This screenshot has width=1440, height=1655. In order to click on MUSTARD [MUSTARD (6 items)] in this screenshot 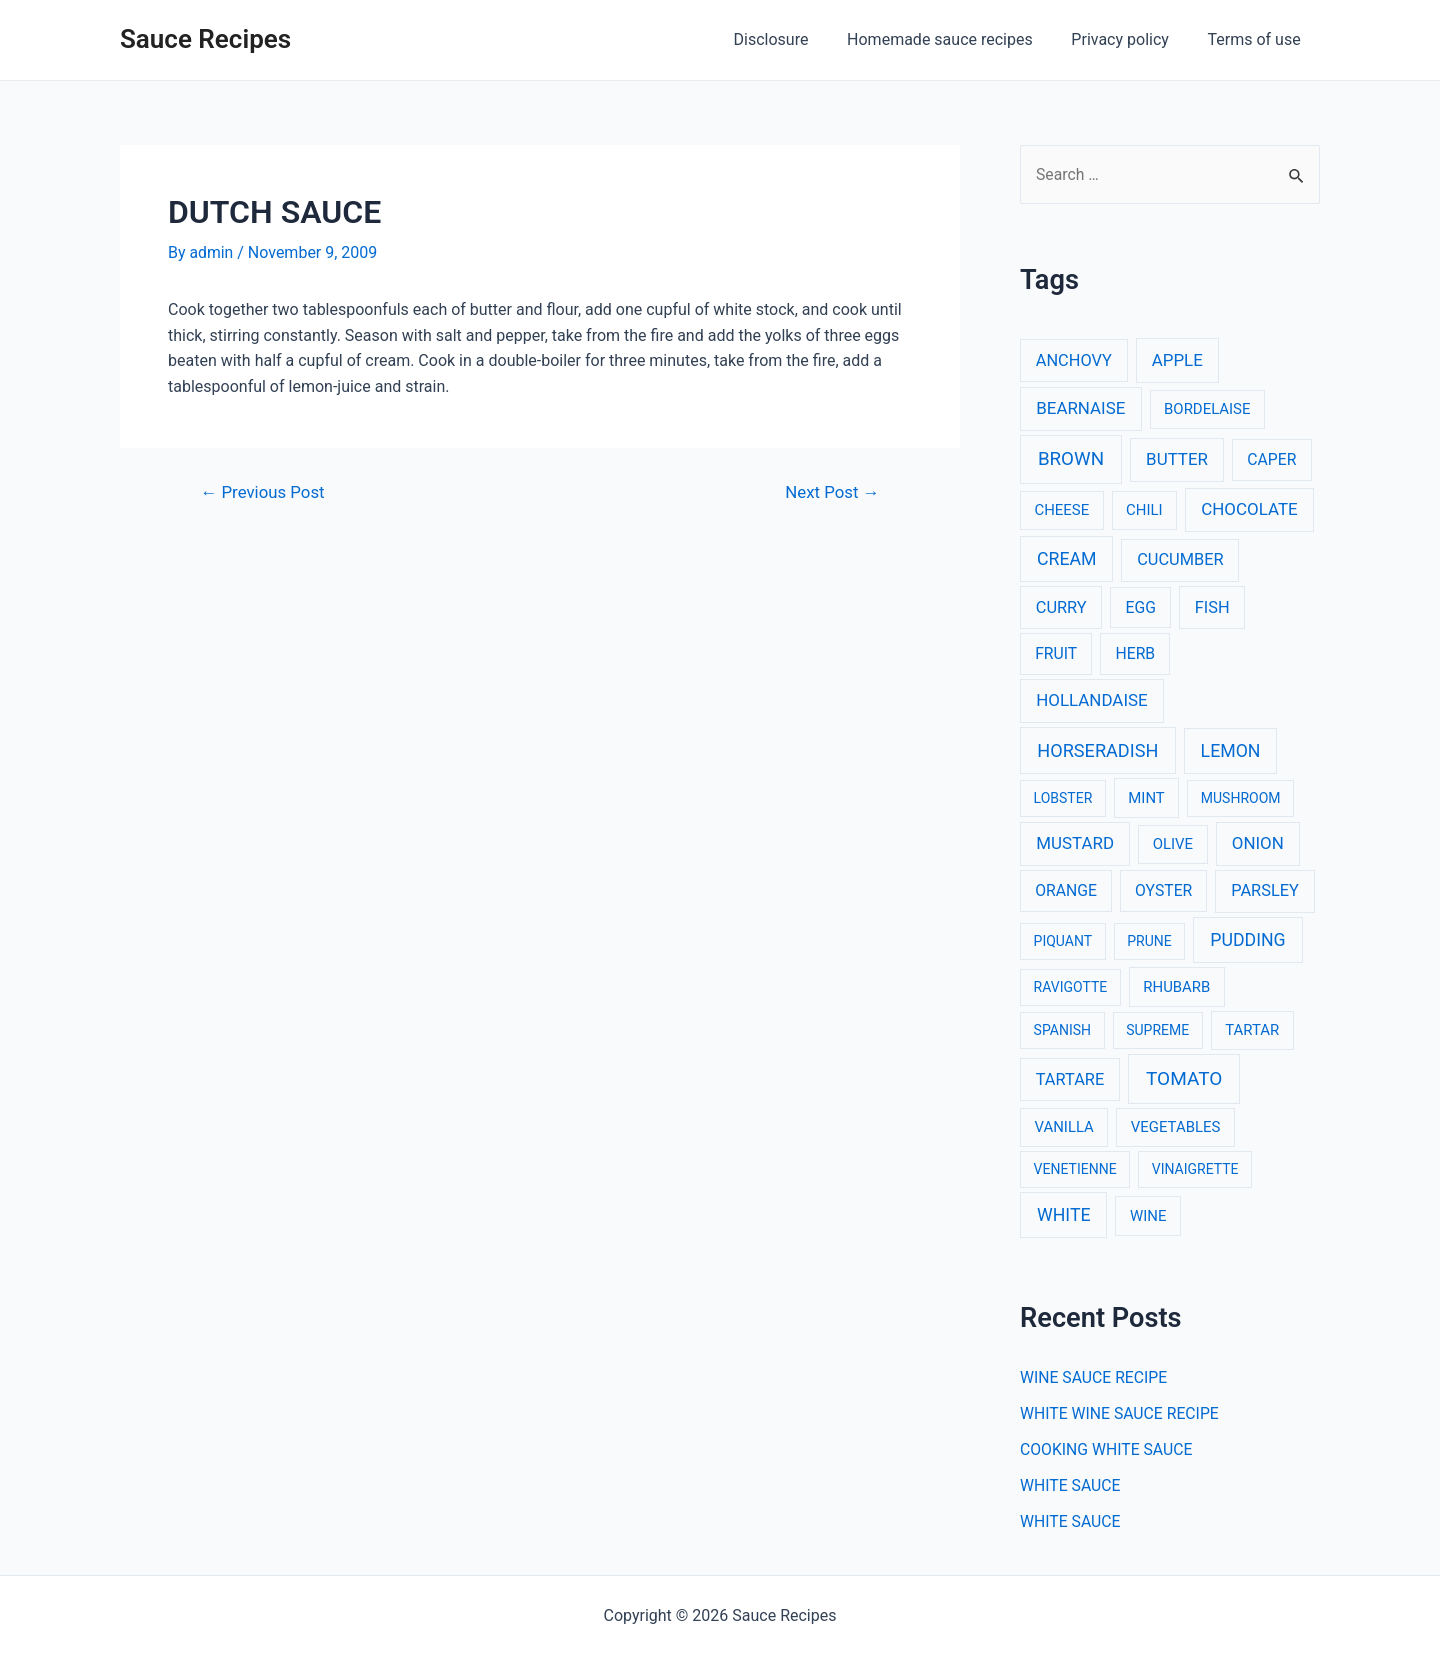, I will do `click(1075, 844)`.